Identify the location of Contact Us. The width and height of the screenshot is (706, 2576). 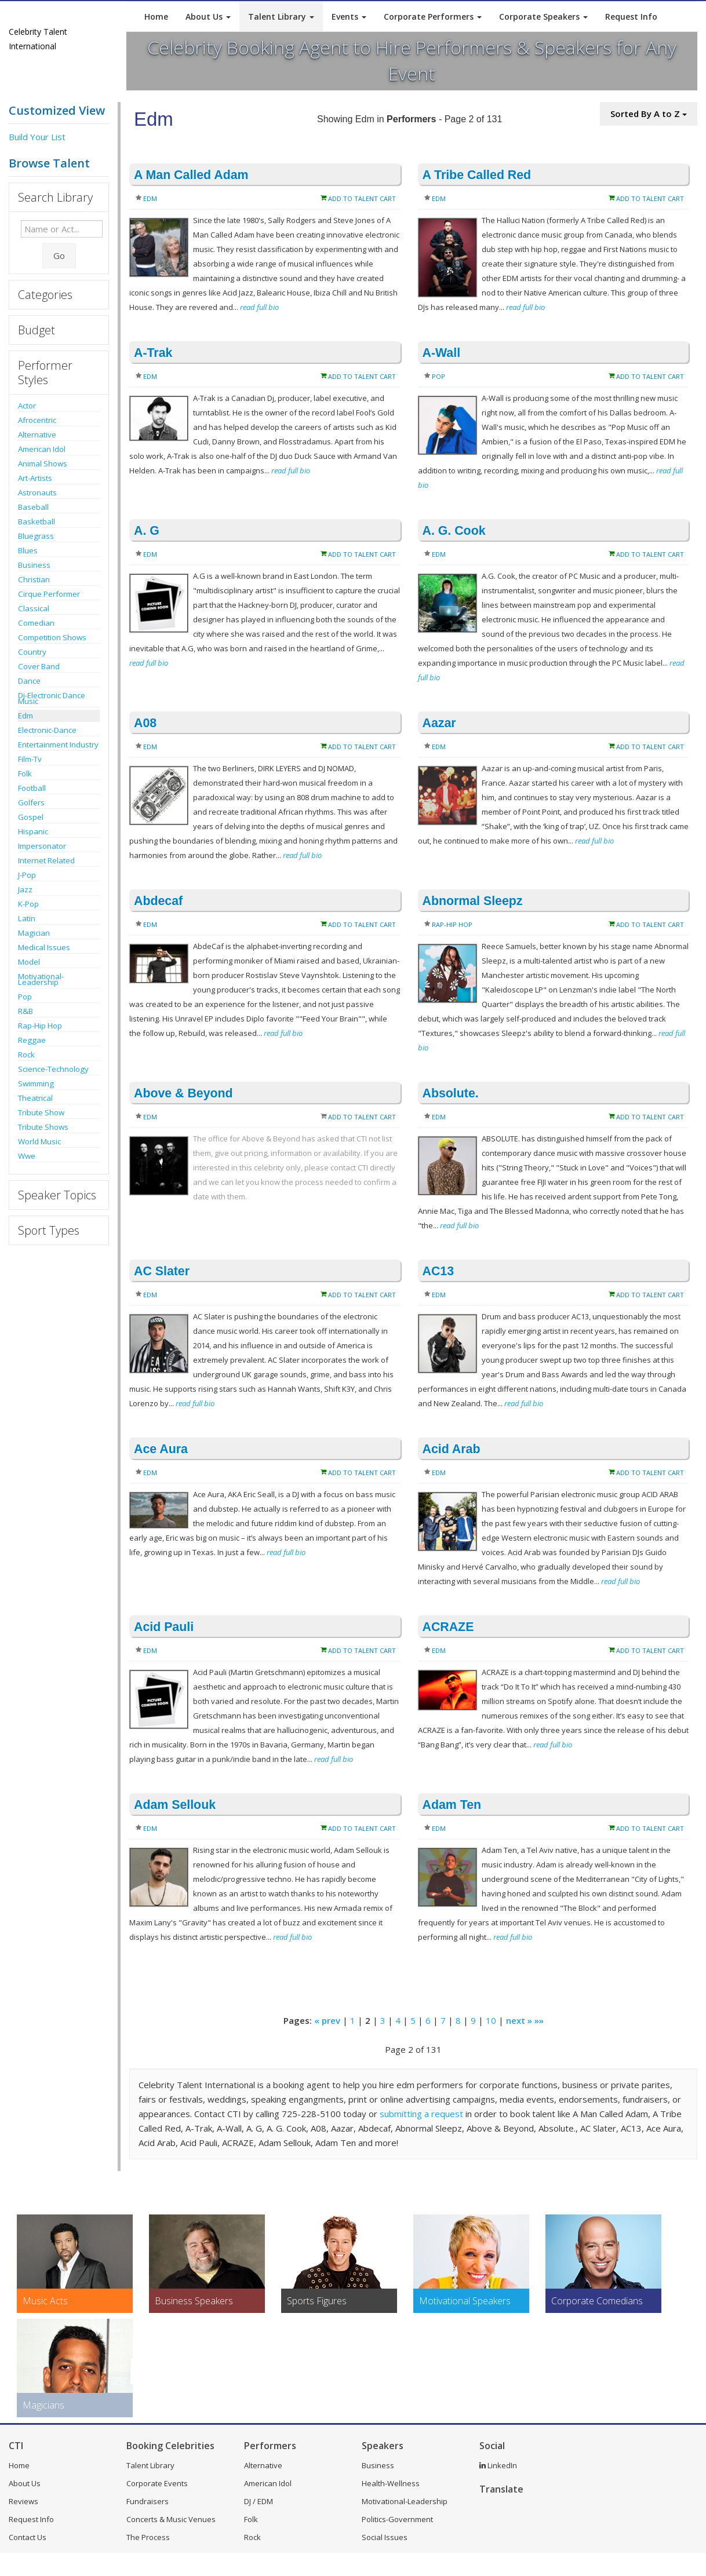
(27, 2537).